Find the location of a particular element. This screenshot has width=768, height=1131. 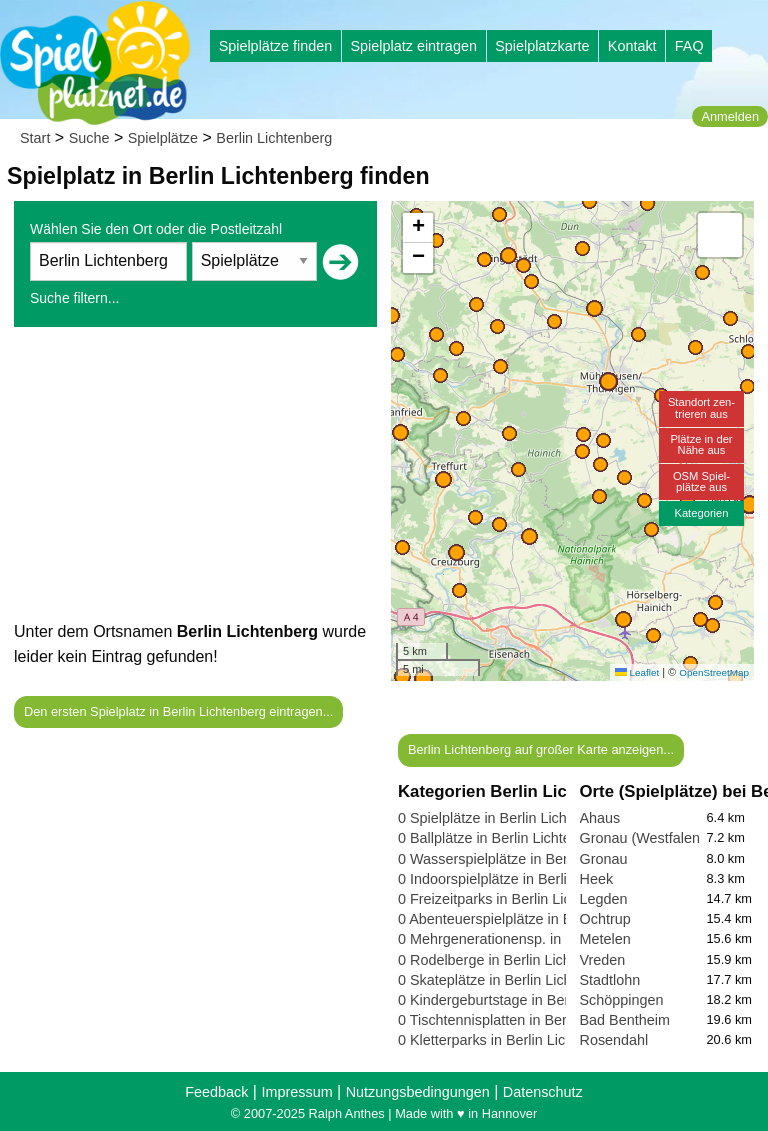

Metelen is located at coordinates (605, 939).